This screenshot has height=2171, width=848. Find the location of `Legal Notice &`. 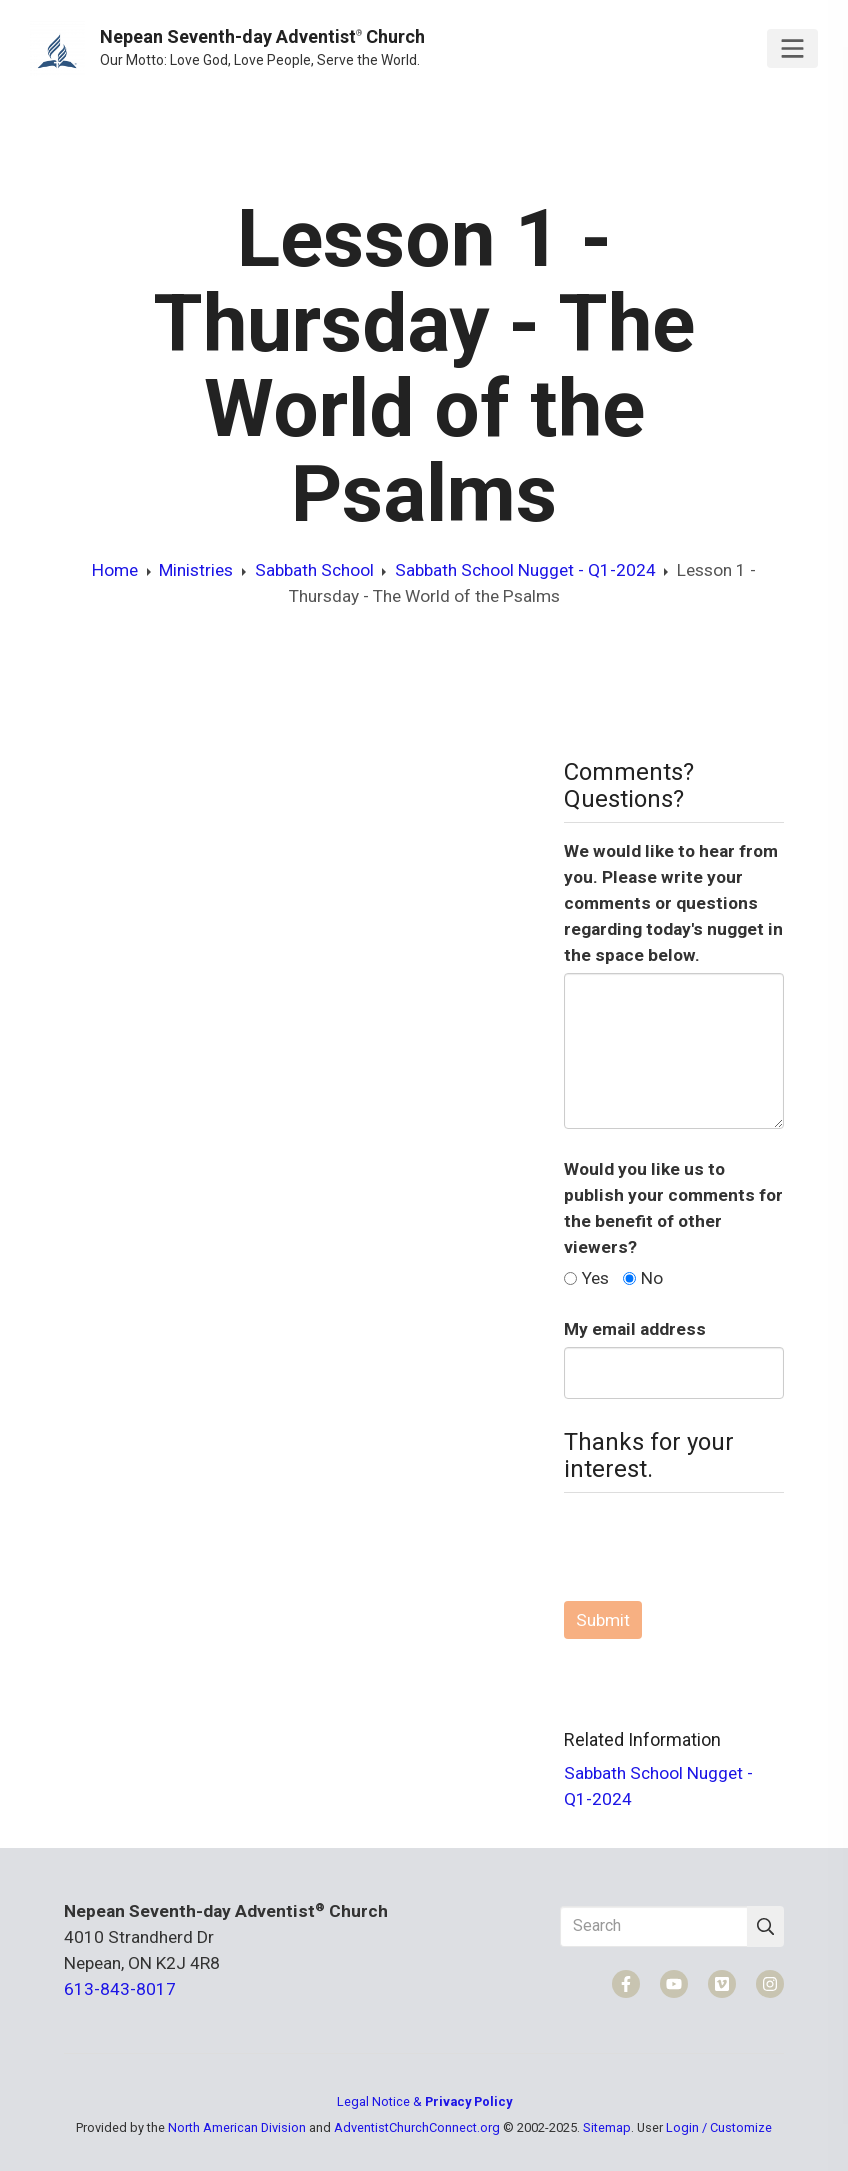

Legal Notice & is located at coordinates (424, 2101).